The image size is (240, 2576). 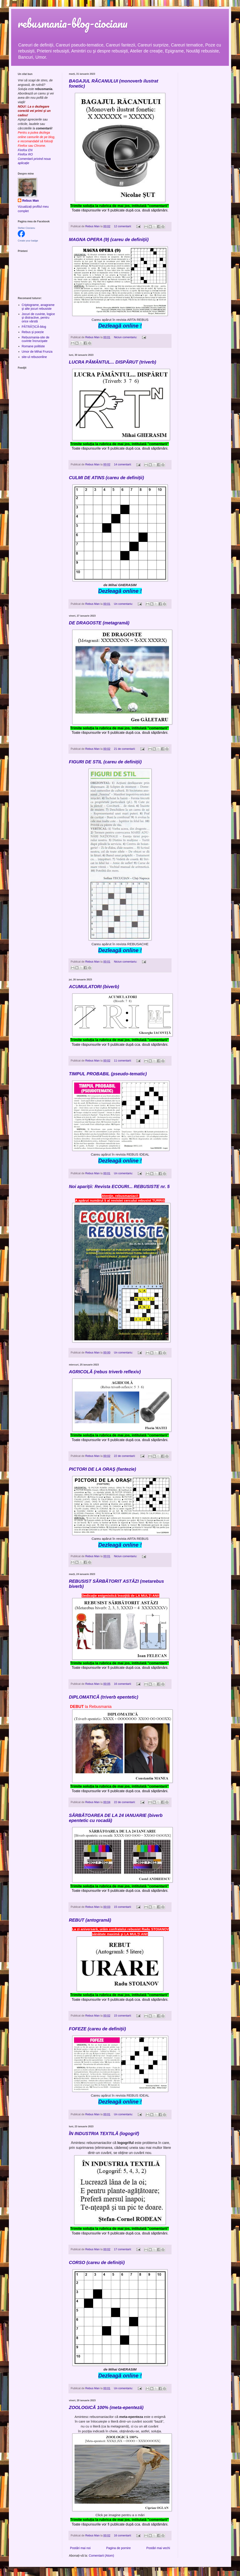 What do you see at coordinates (99, 622) in the screenshot?
I see `DE DRAGOSTE (metagramă)` at bounding box center [99, 622].